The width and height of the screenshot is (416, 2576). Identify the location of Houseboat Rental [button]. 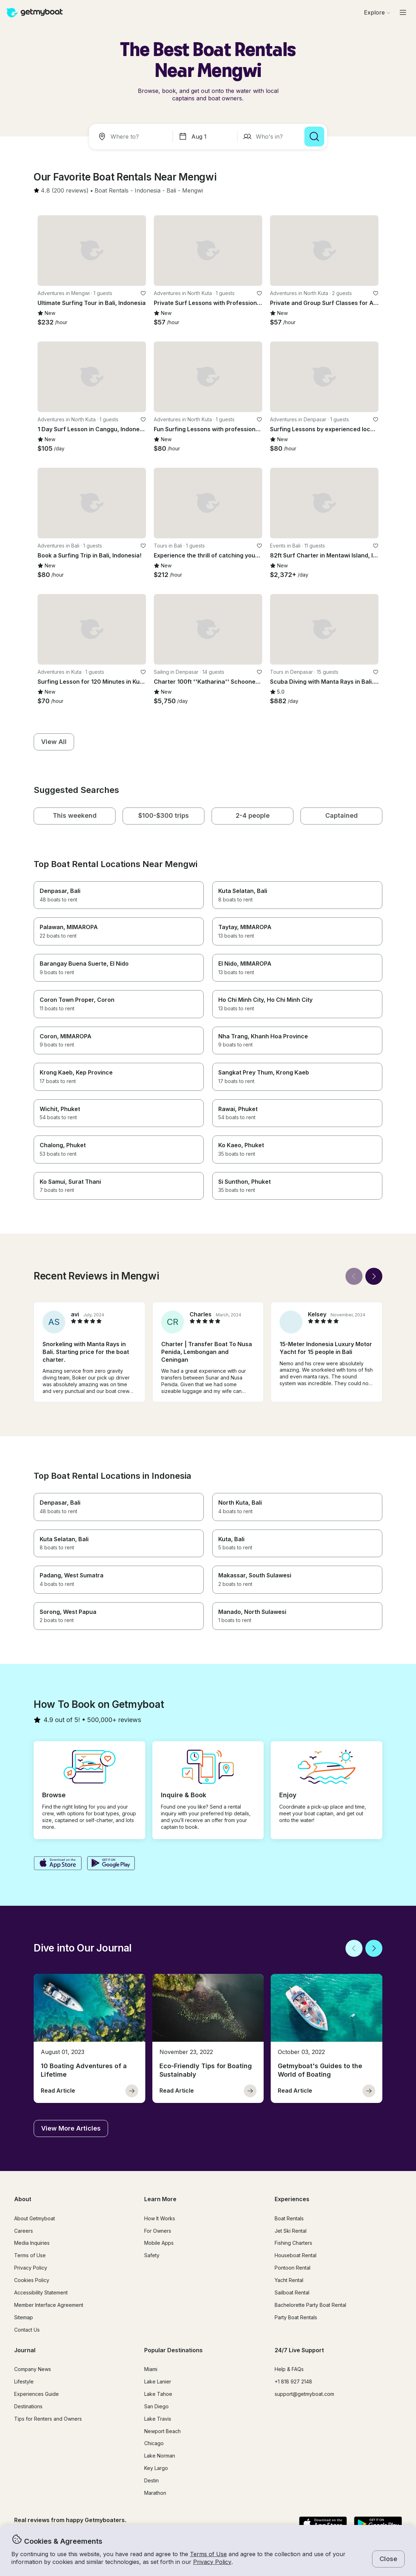
(295, 2255).